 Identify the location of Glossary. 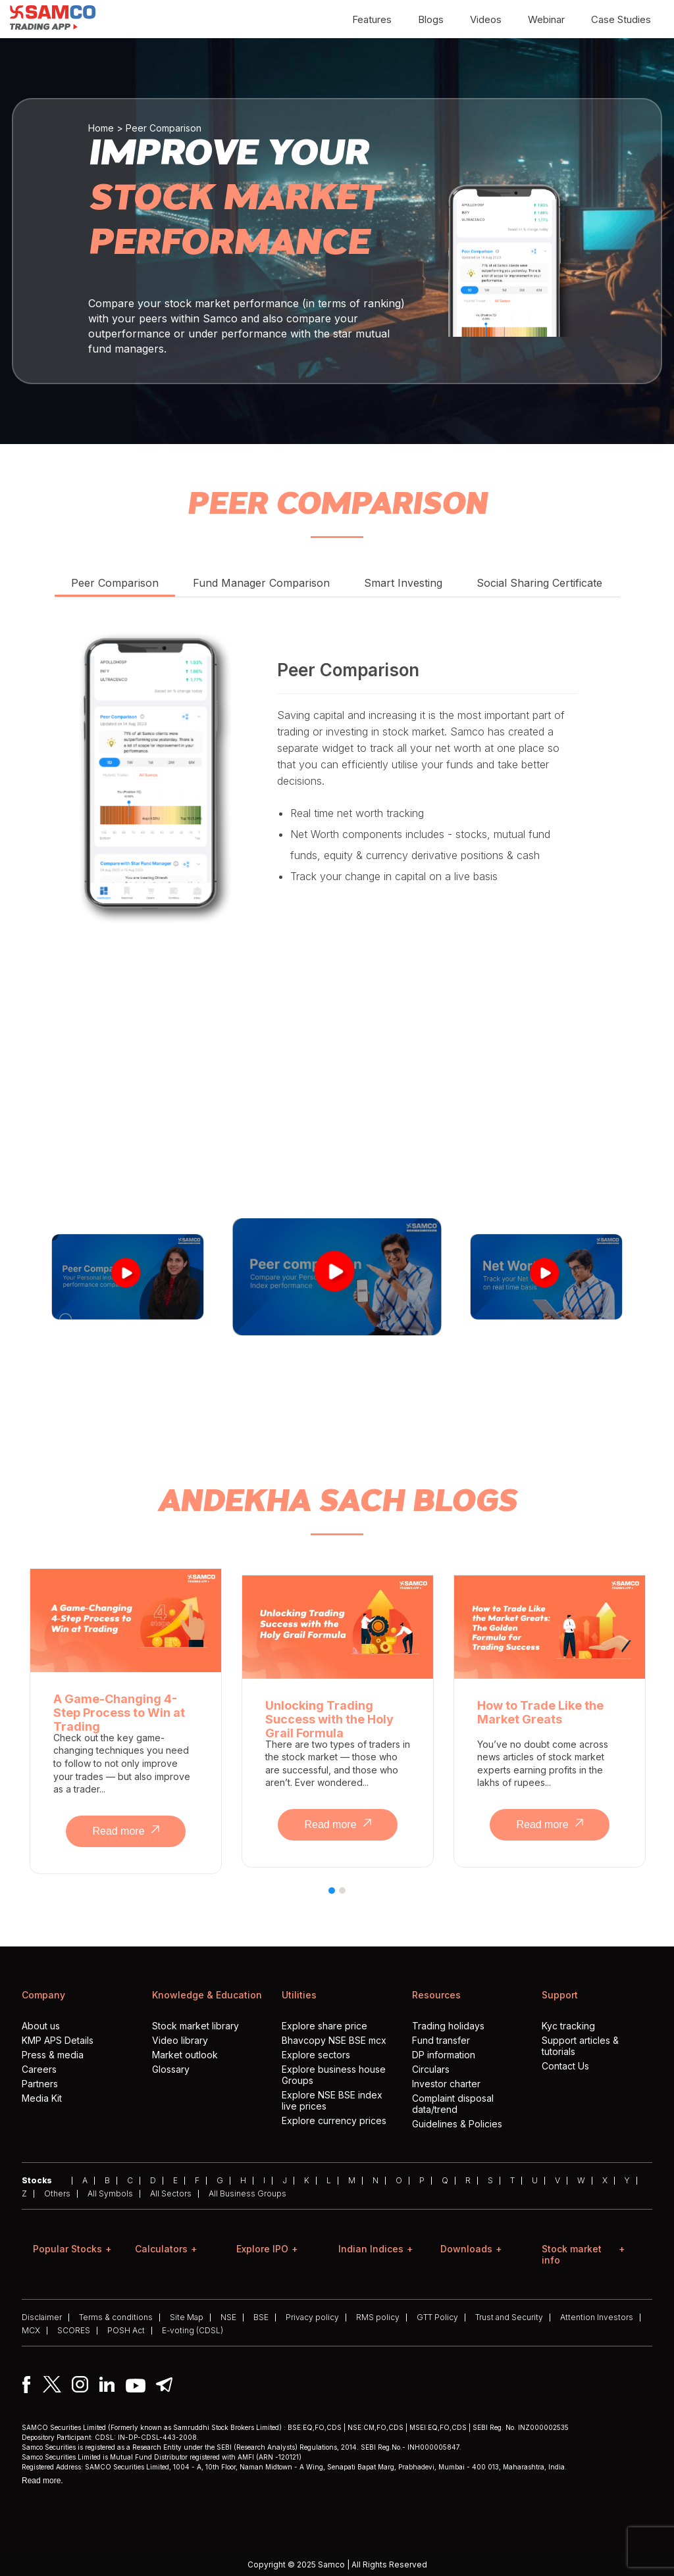
(171, 2069).